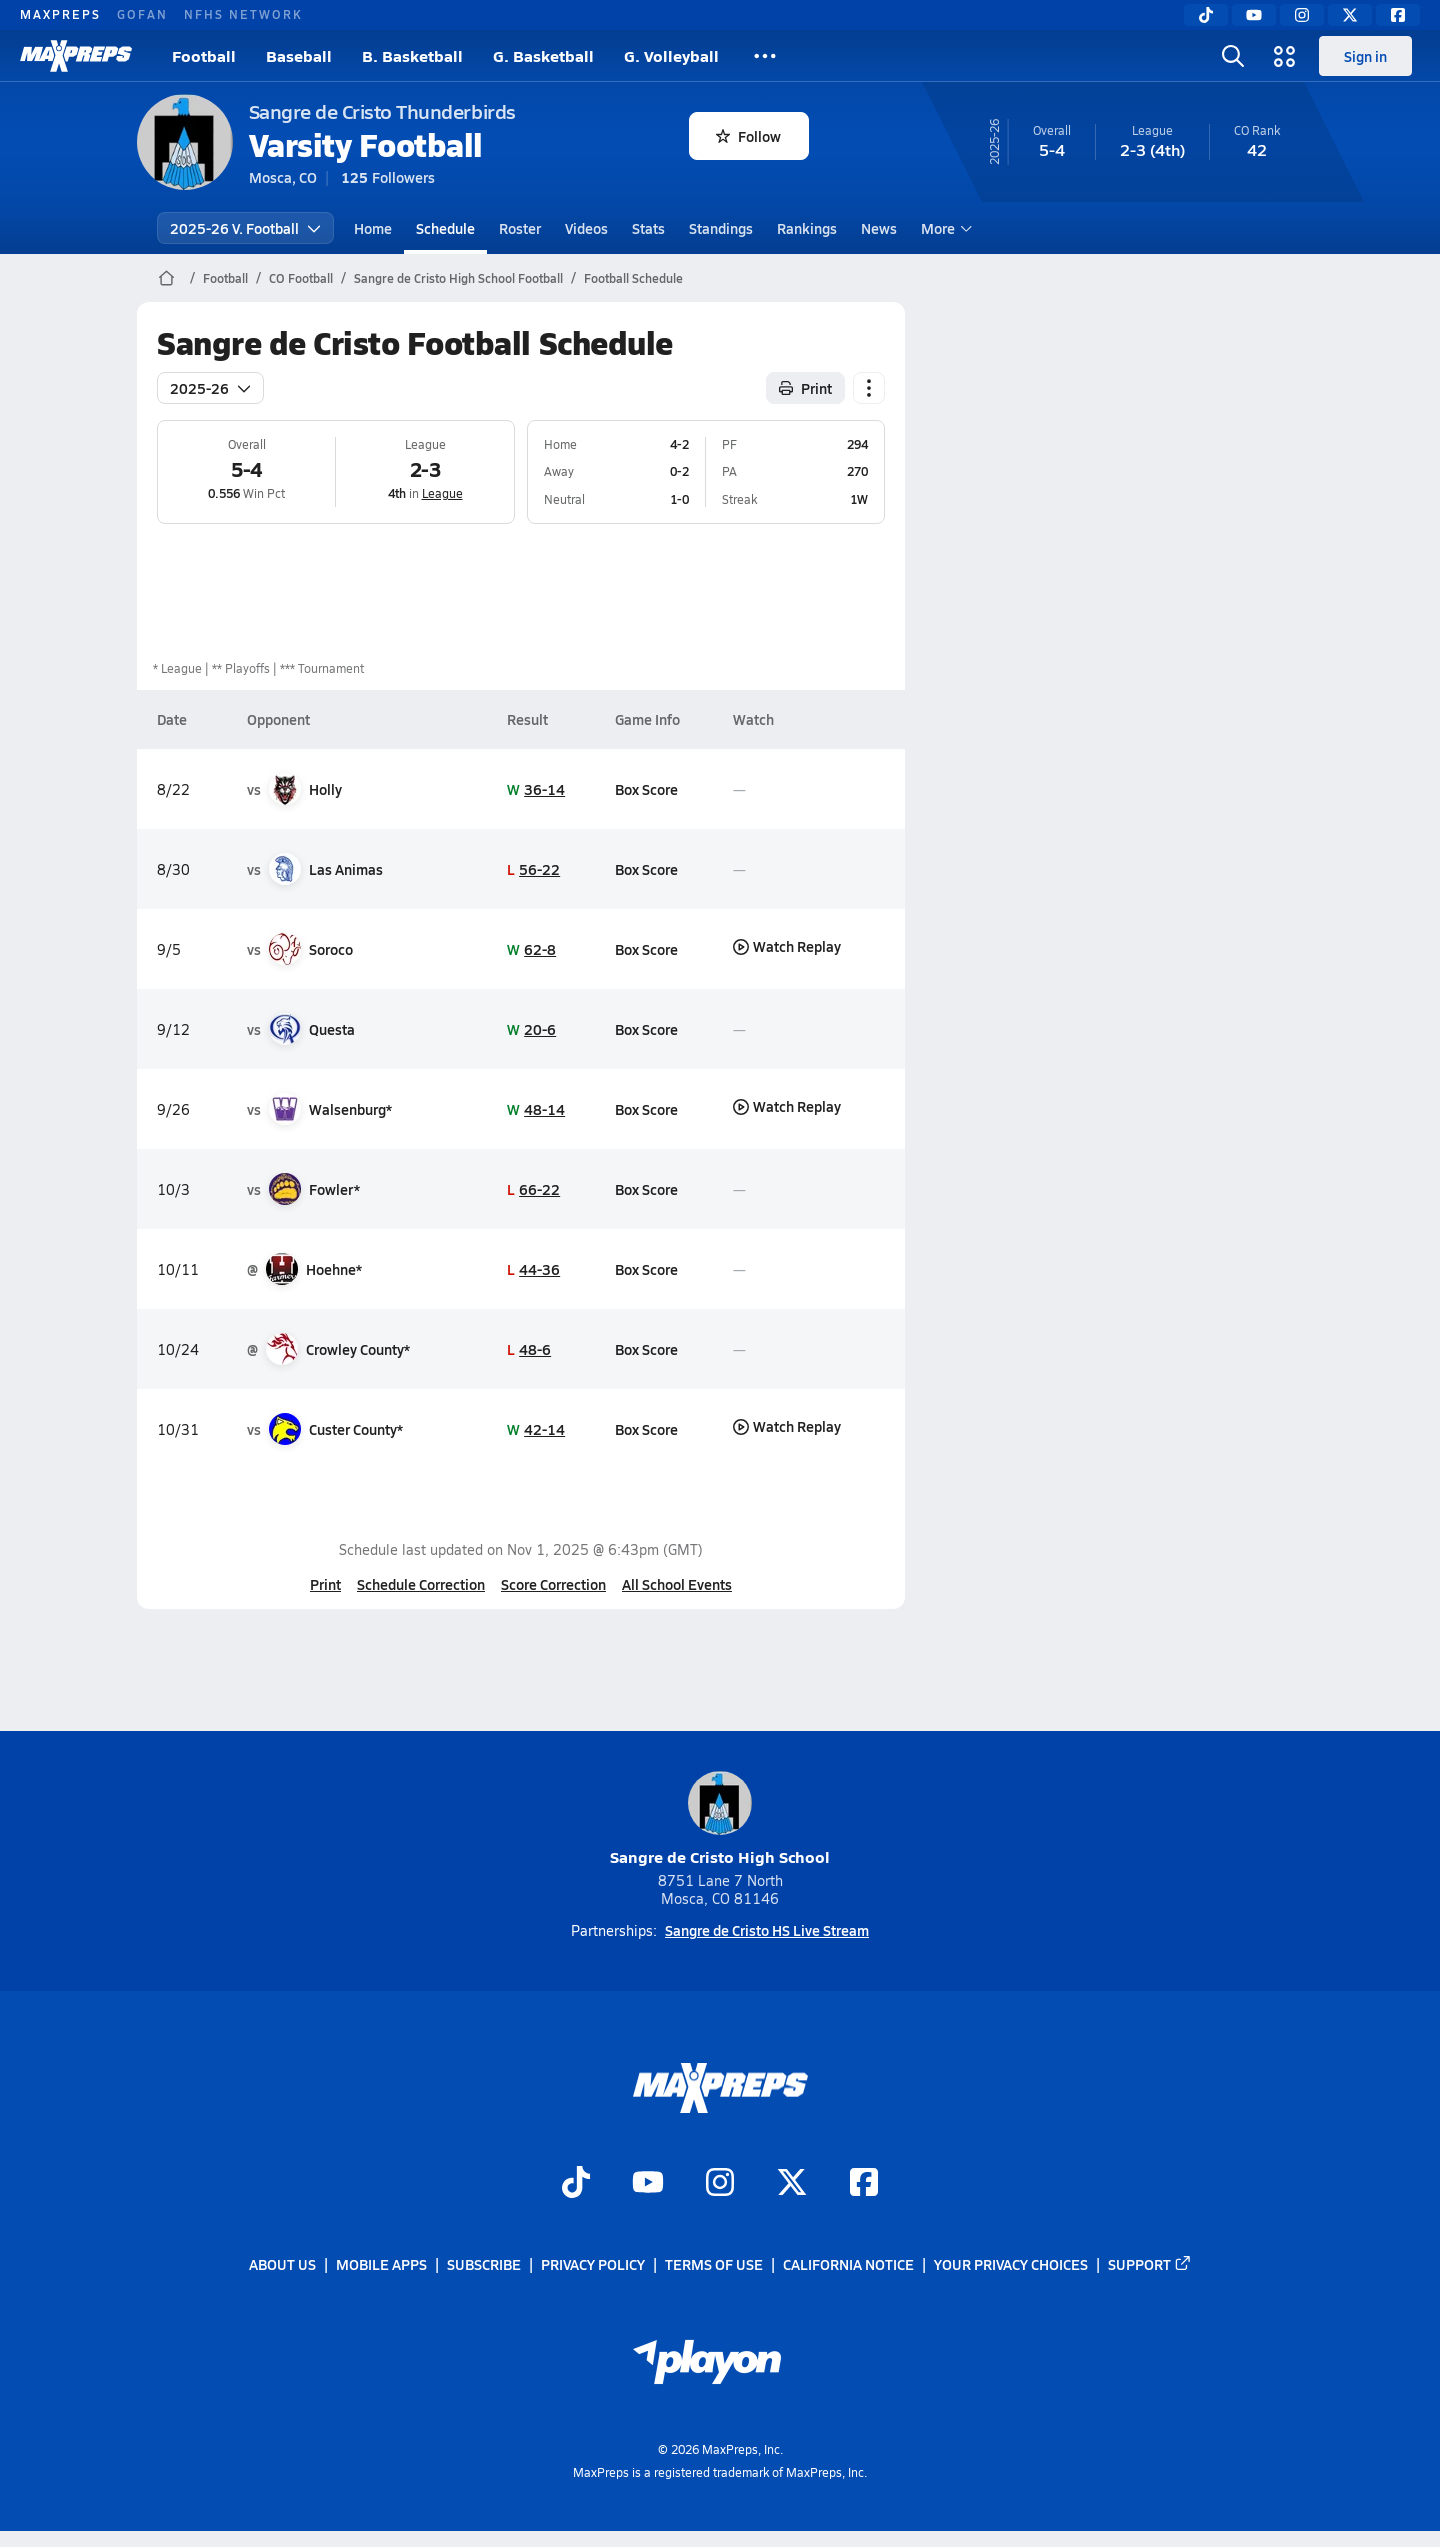  Describe the element at coordinates (543, 55) in the screenshot. I see `G. Basketball` at that location.